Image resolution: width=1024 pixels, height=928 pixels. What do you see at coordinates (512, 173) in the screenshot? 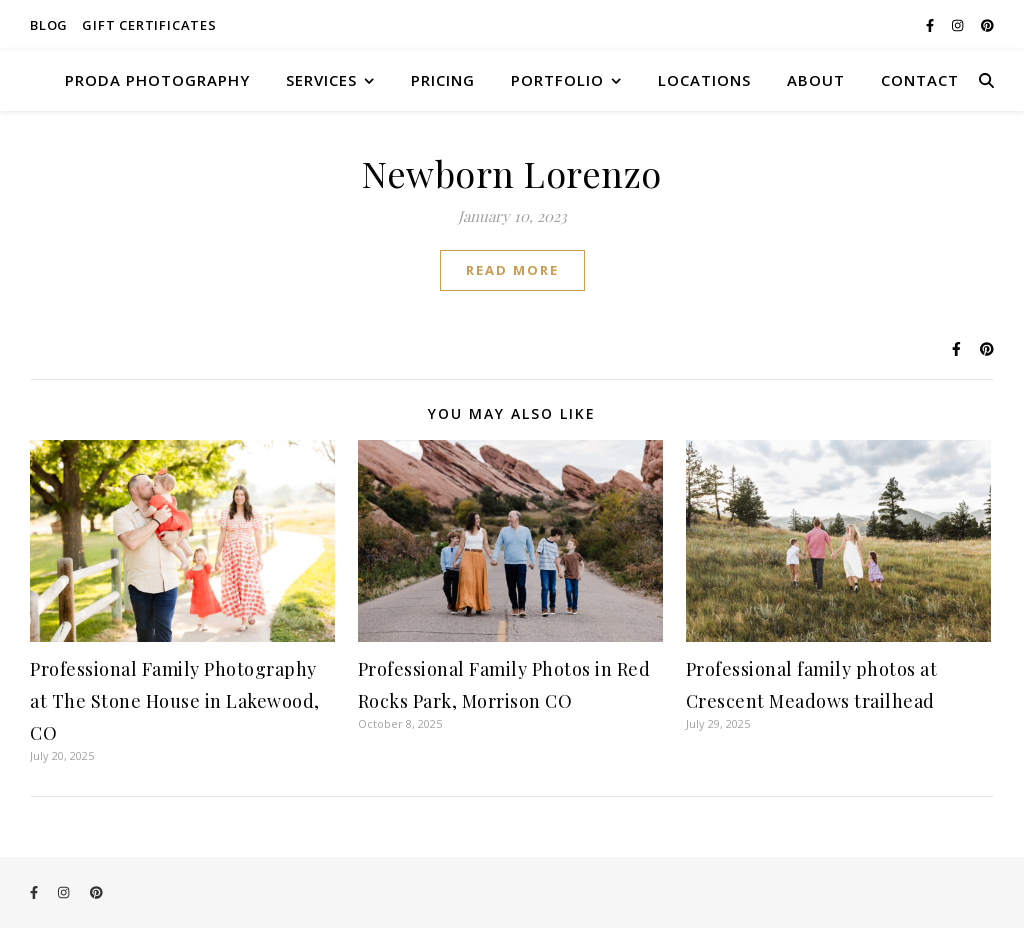
I see `Newborn Lorenzo` at bounding box center [512, 173].